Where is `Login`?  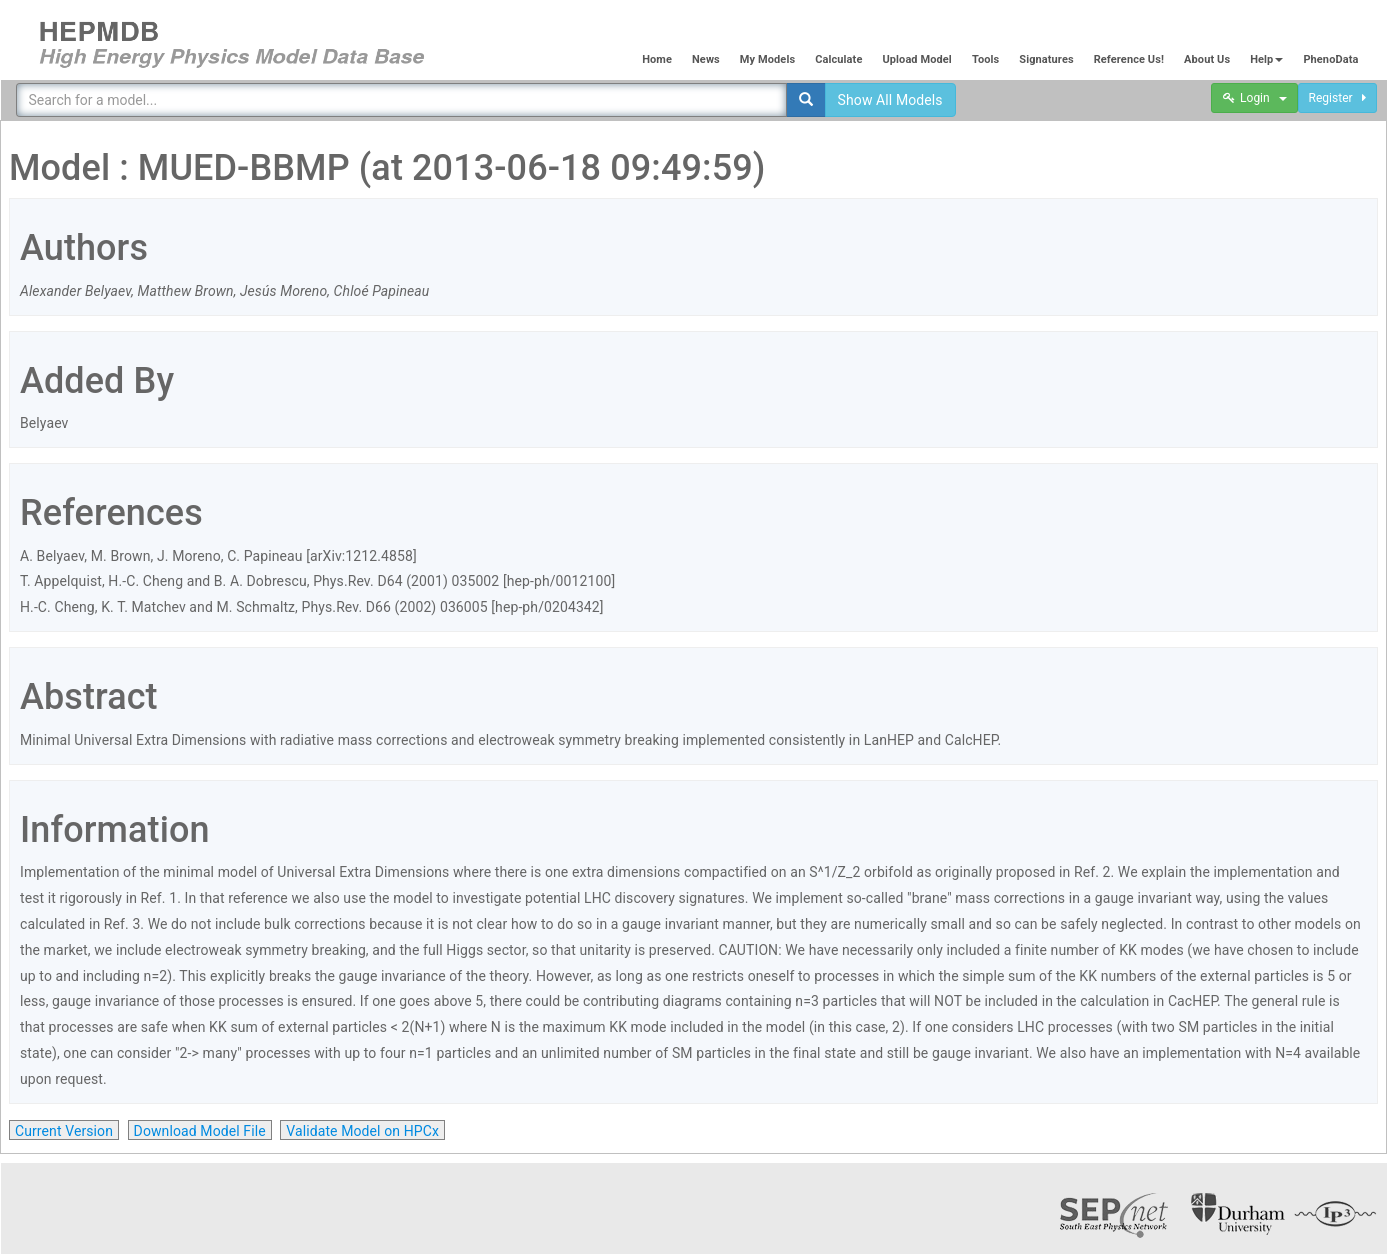
Login is located at coordinates (1254, 98).